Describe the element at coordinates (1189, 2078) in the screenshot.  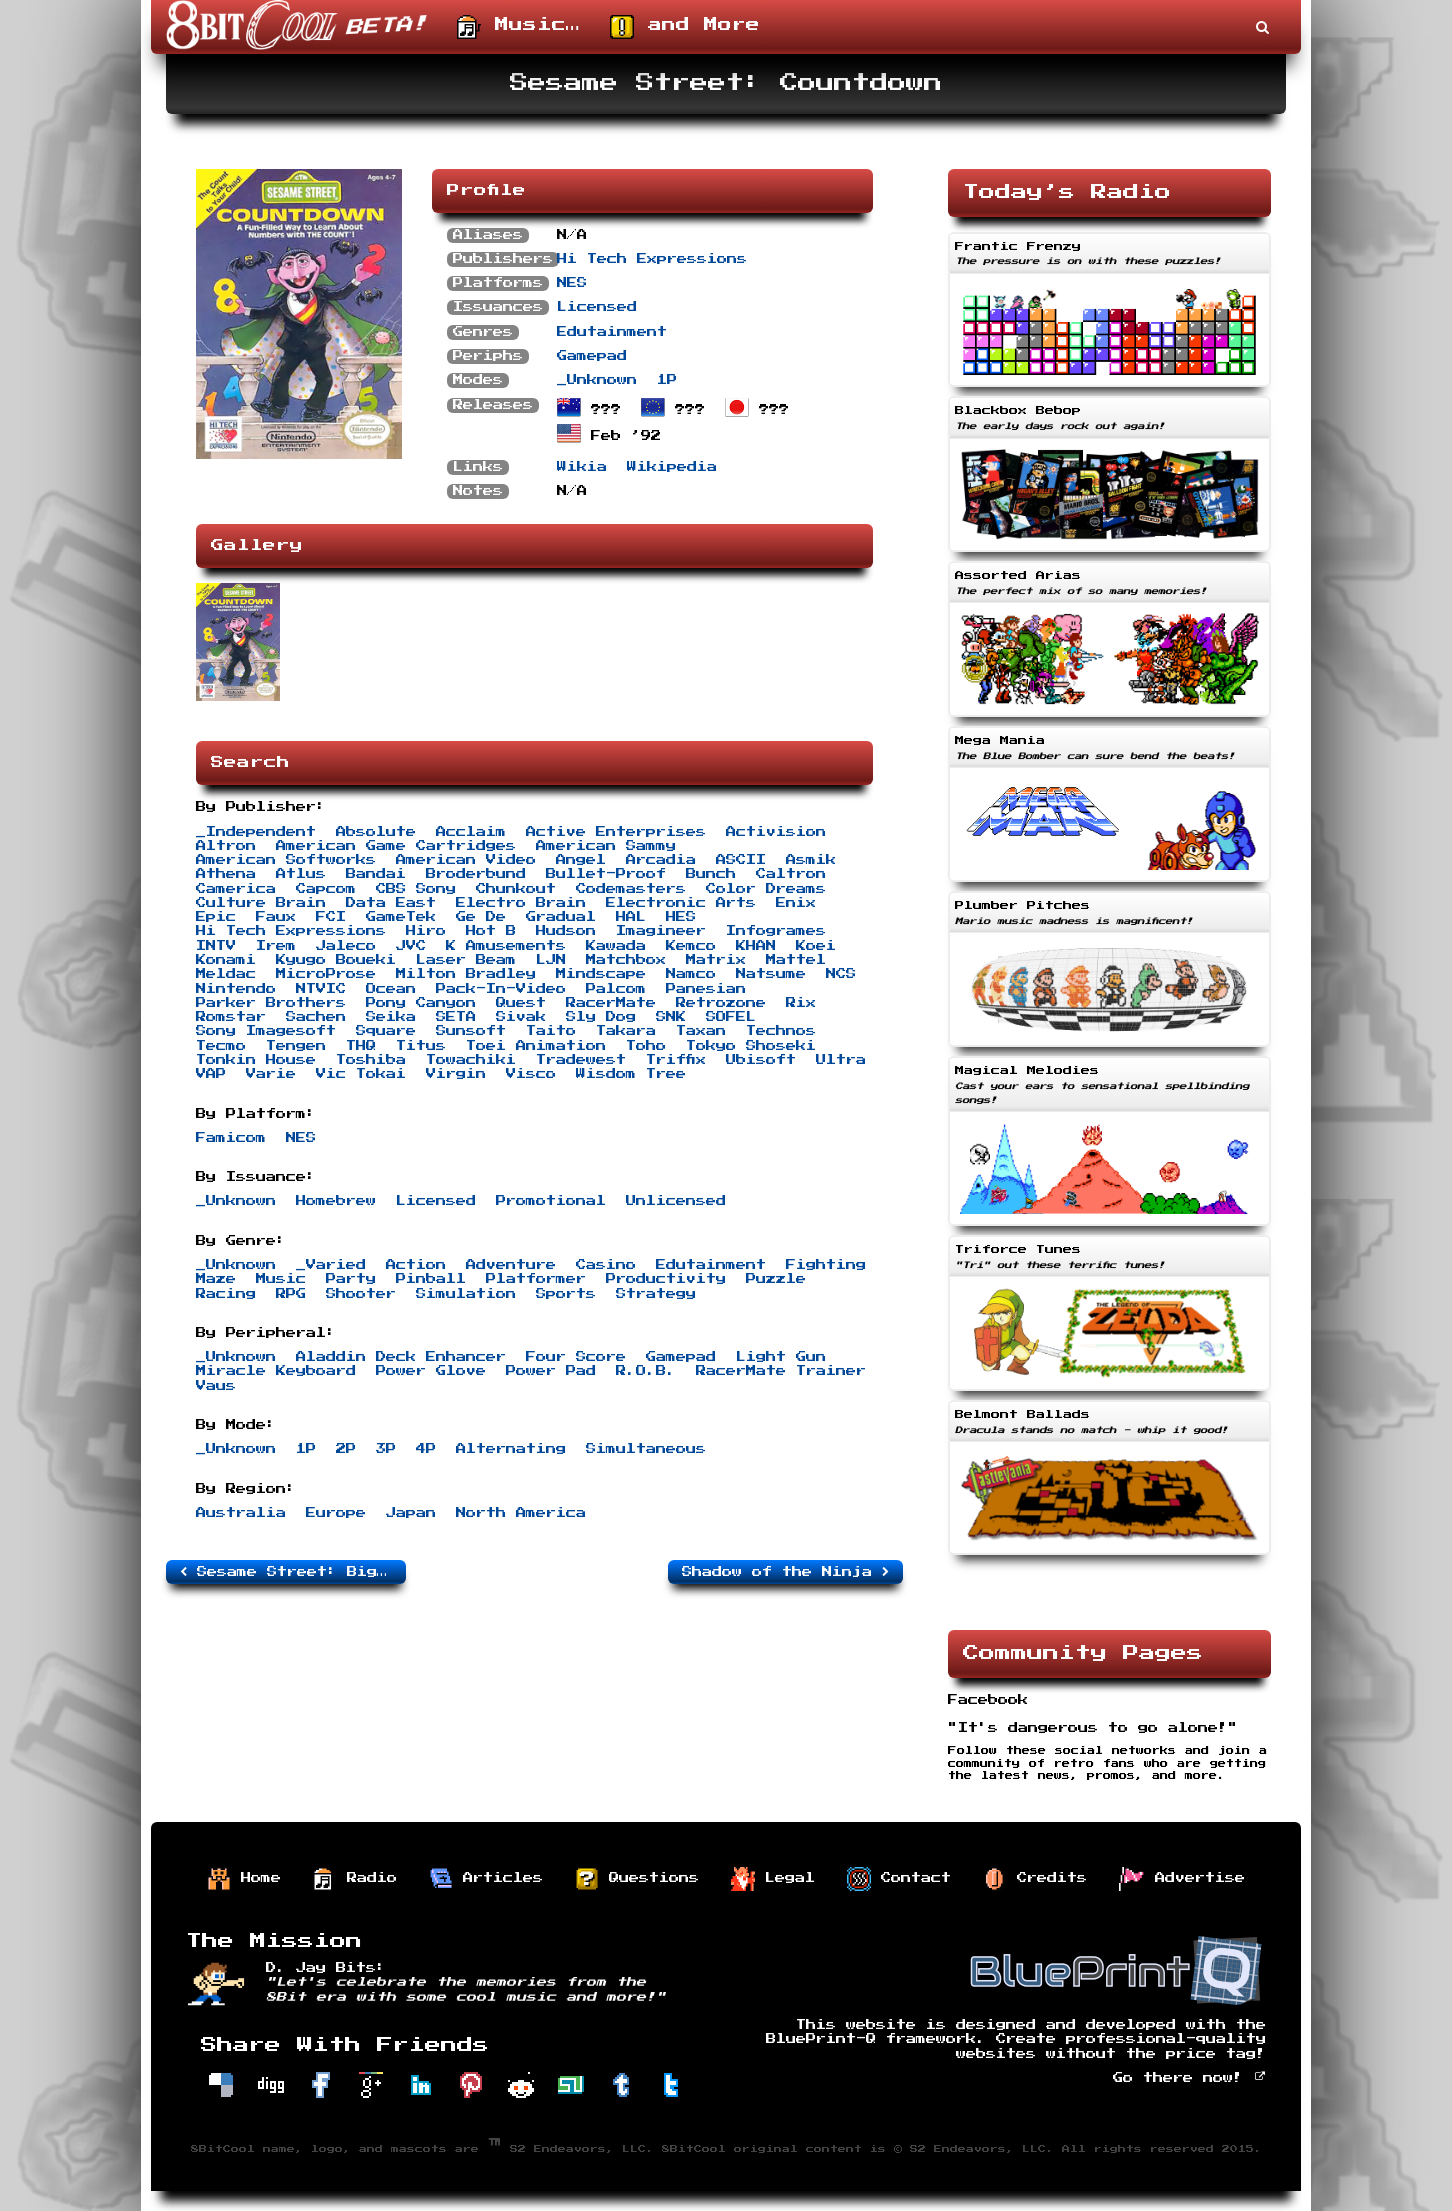
I see `Go there now!` at that location.